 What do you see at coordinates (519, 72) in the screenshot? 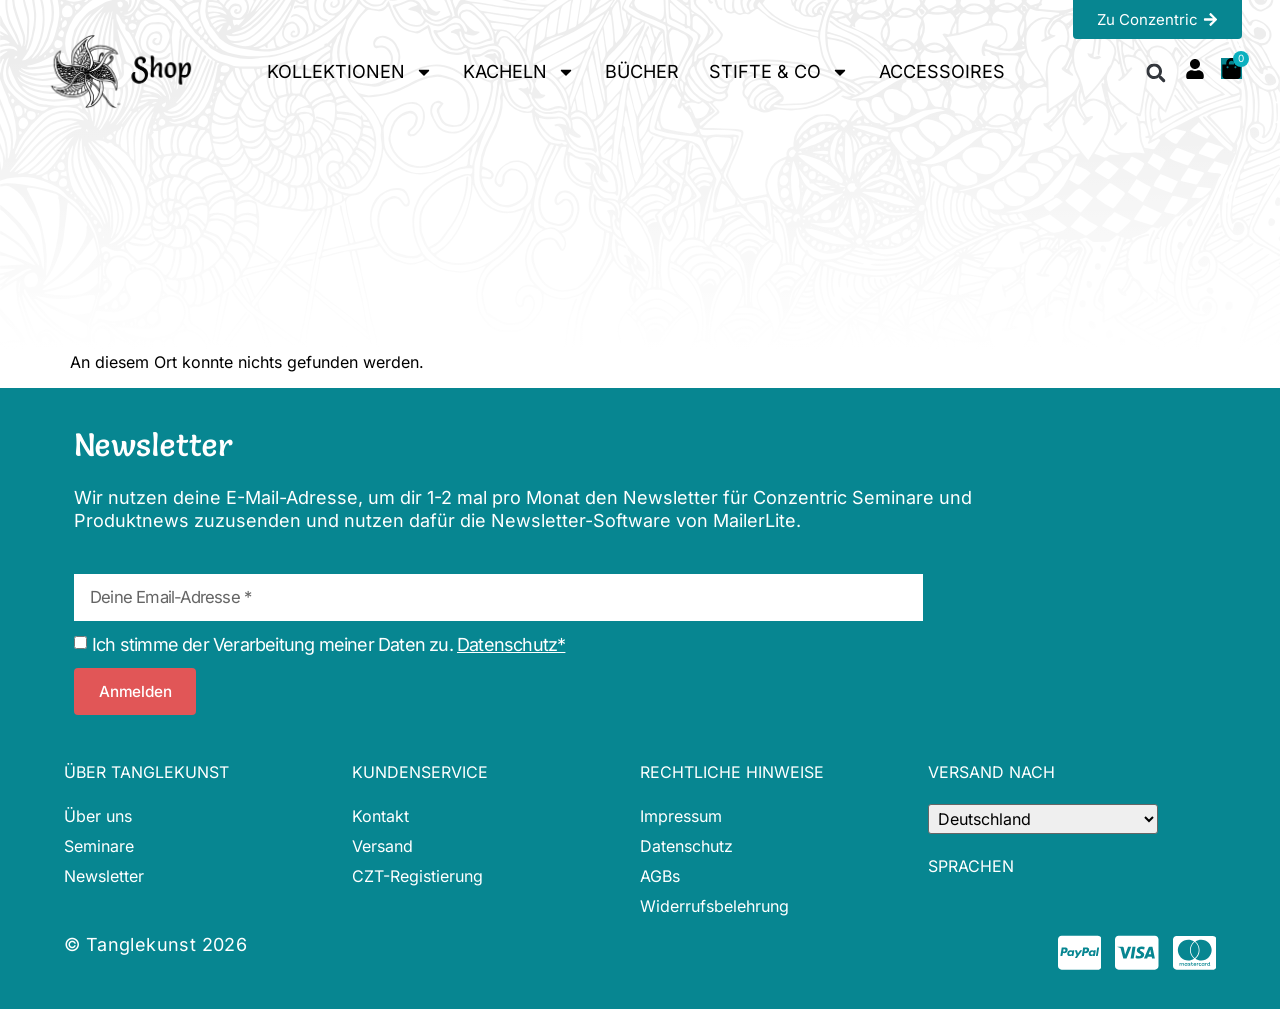
I see `KACHELN` at bounding box center [519, 72].